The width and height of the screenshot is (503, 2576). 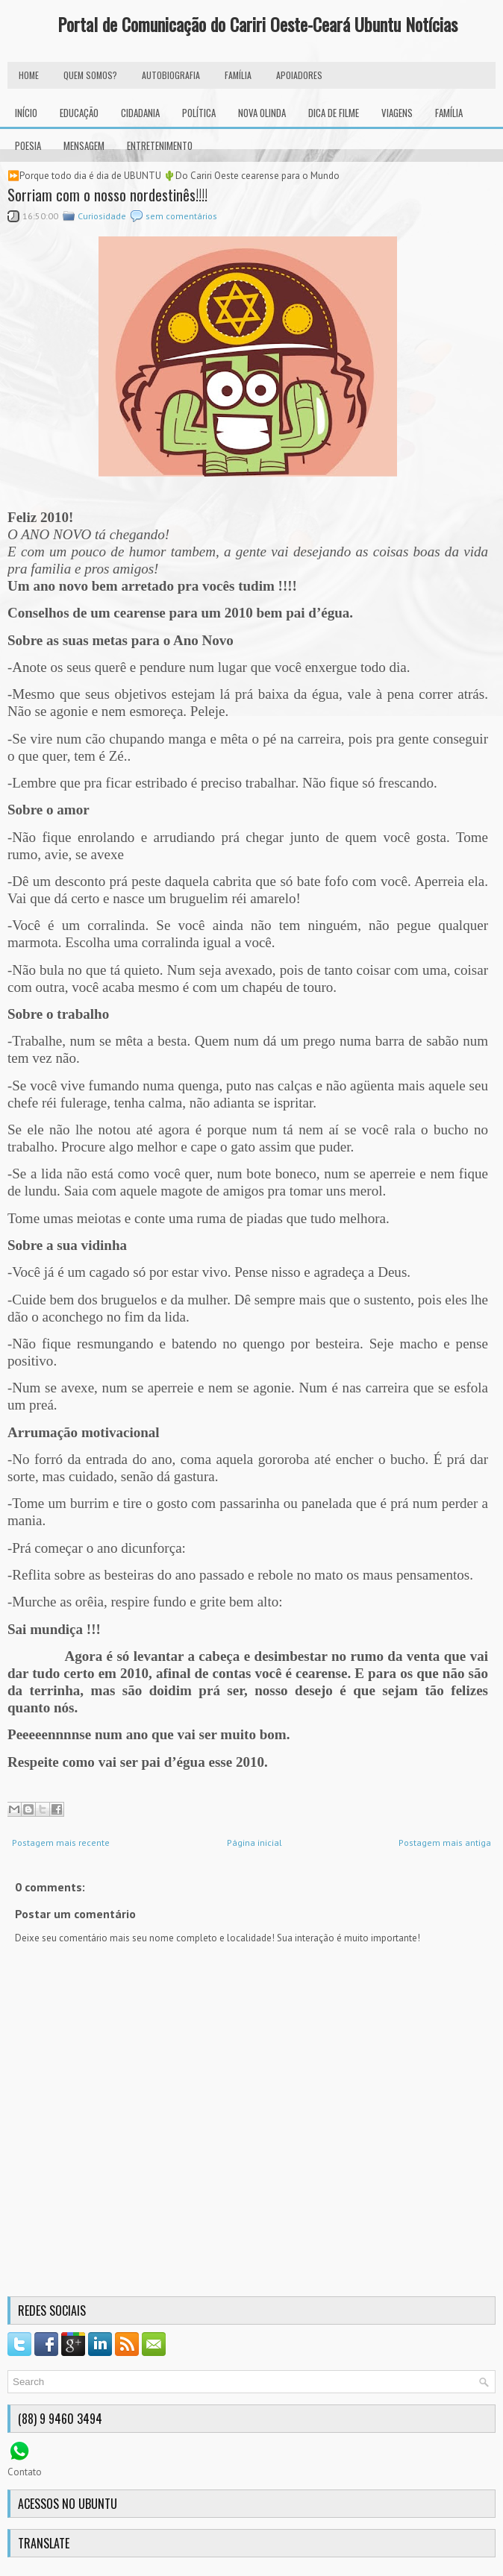 What do you see at coordinates (449, 112) in the screenshot?
I see `Família` at bounding box center [449, 112].